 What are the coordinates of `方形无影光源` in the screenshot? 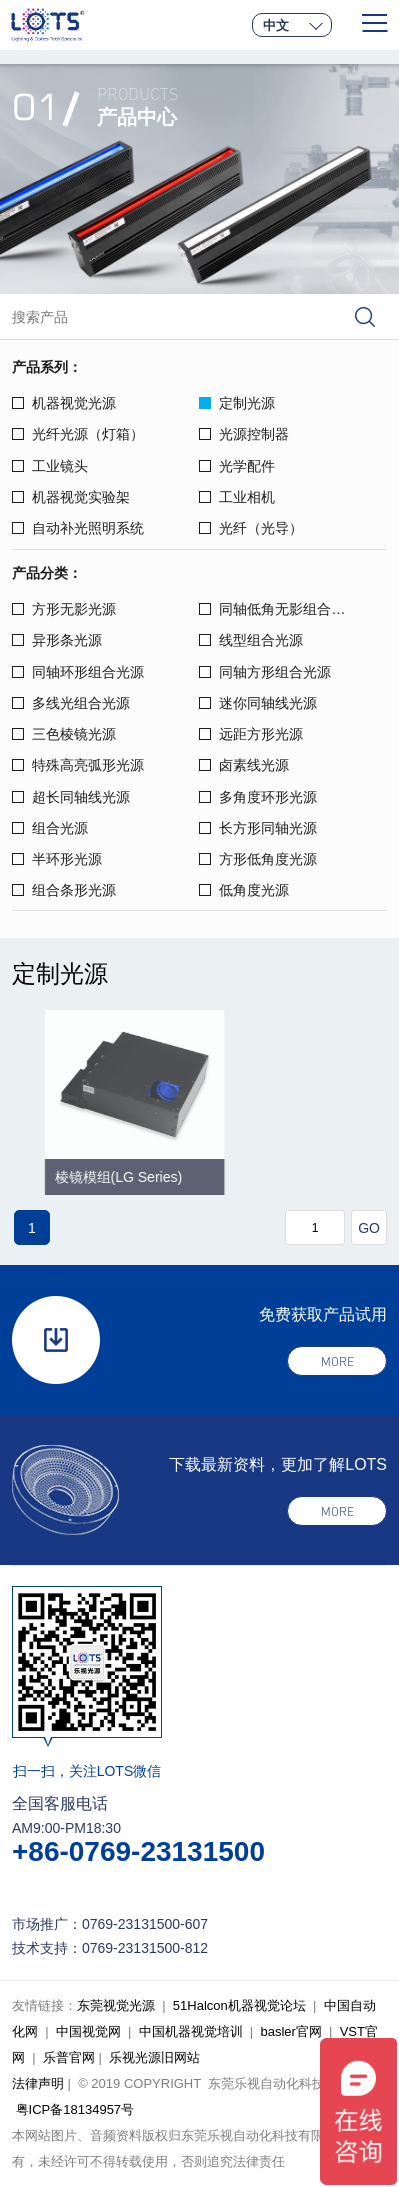 It's located at (64, 609).